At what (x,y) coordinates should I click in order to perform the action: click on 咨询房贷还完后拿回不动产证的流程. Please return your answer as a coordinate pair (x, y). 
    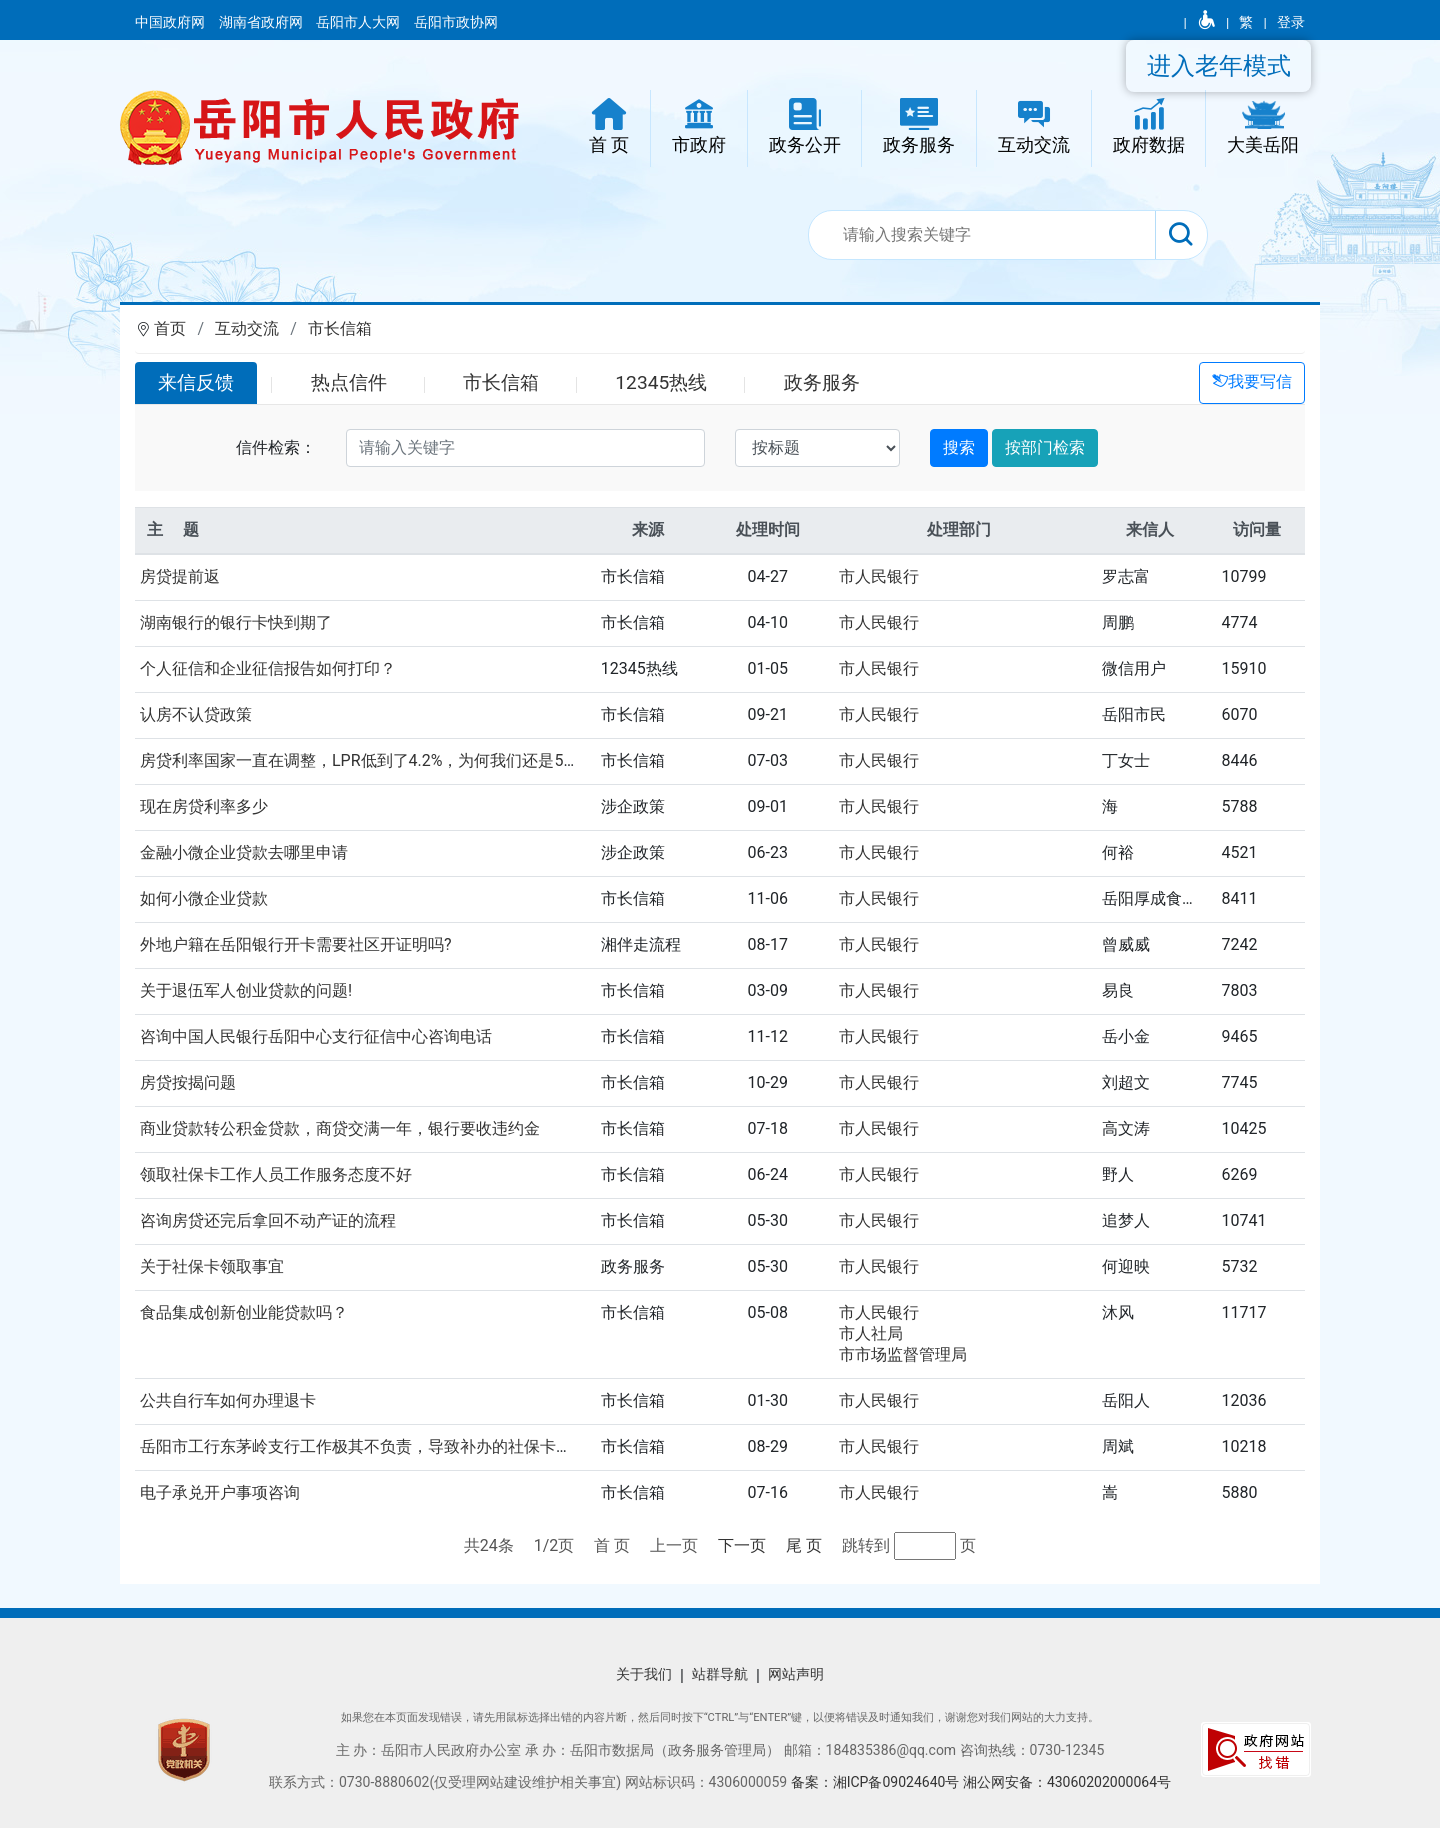
    Looking at the image, I should click on (268, 1220).